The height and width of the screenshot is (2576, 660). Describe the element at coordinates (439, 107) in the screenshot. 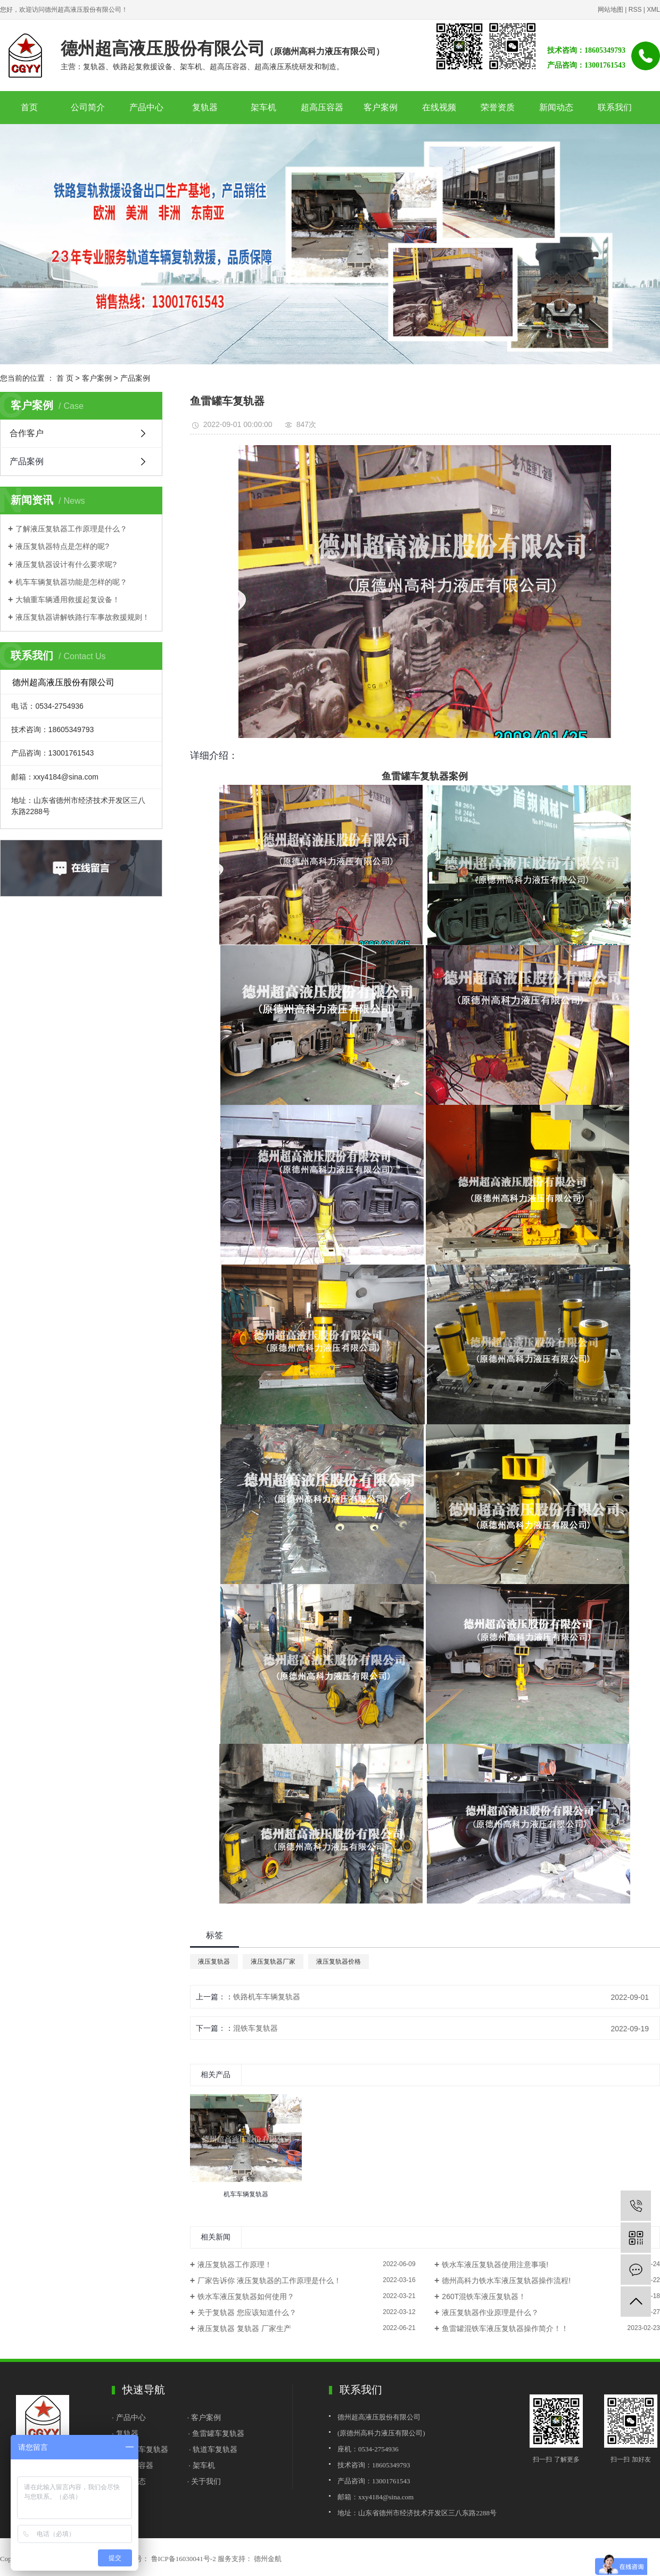

I see `在线视频` at that location.